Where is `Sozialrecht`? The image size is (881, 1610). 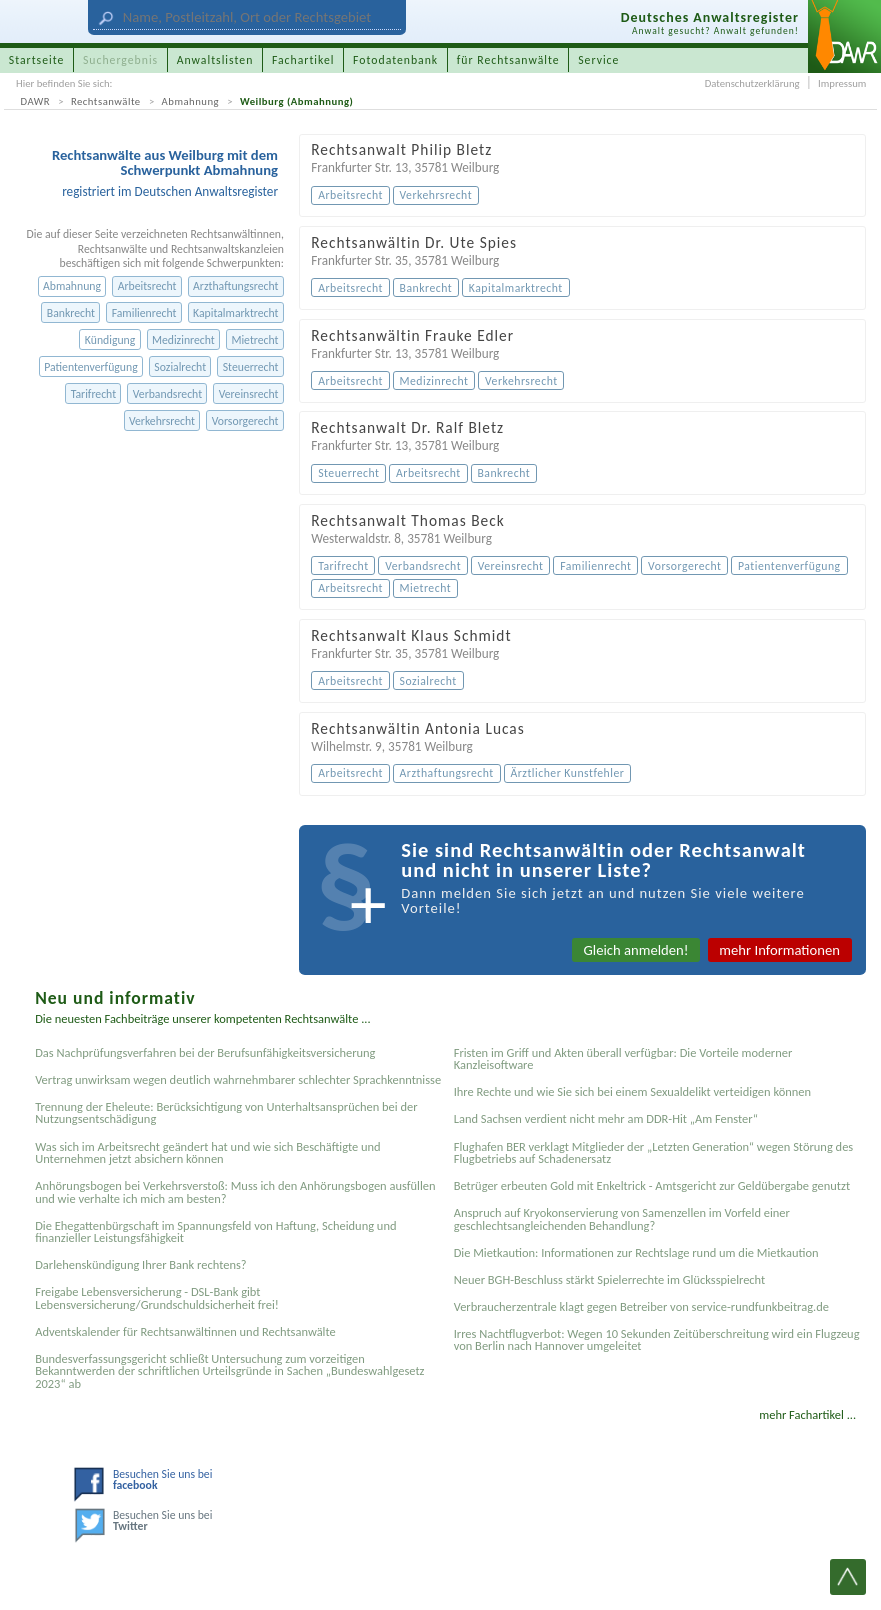 Sozialrecht is located at coordinates (180, 367).